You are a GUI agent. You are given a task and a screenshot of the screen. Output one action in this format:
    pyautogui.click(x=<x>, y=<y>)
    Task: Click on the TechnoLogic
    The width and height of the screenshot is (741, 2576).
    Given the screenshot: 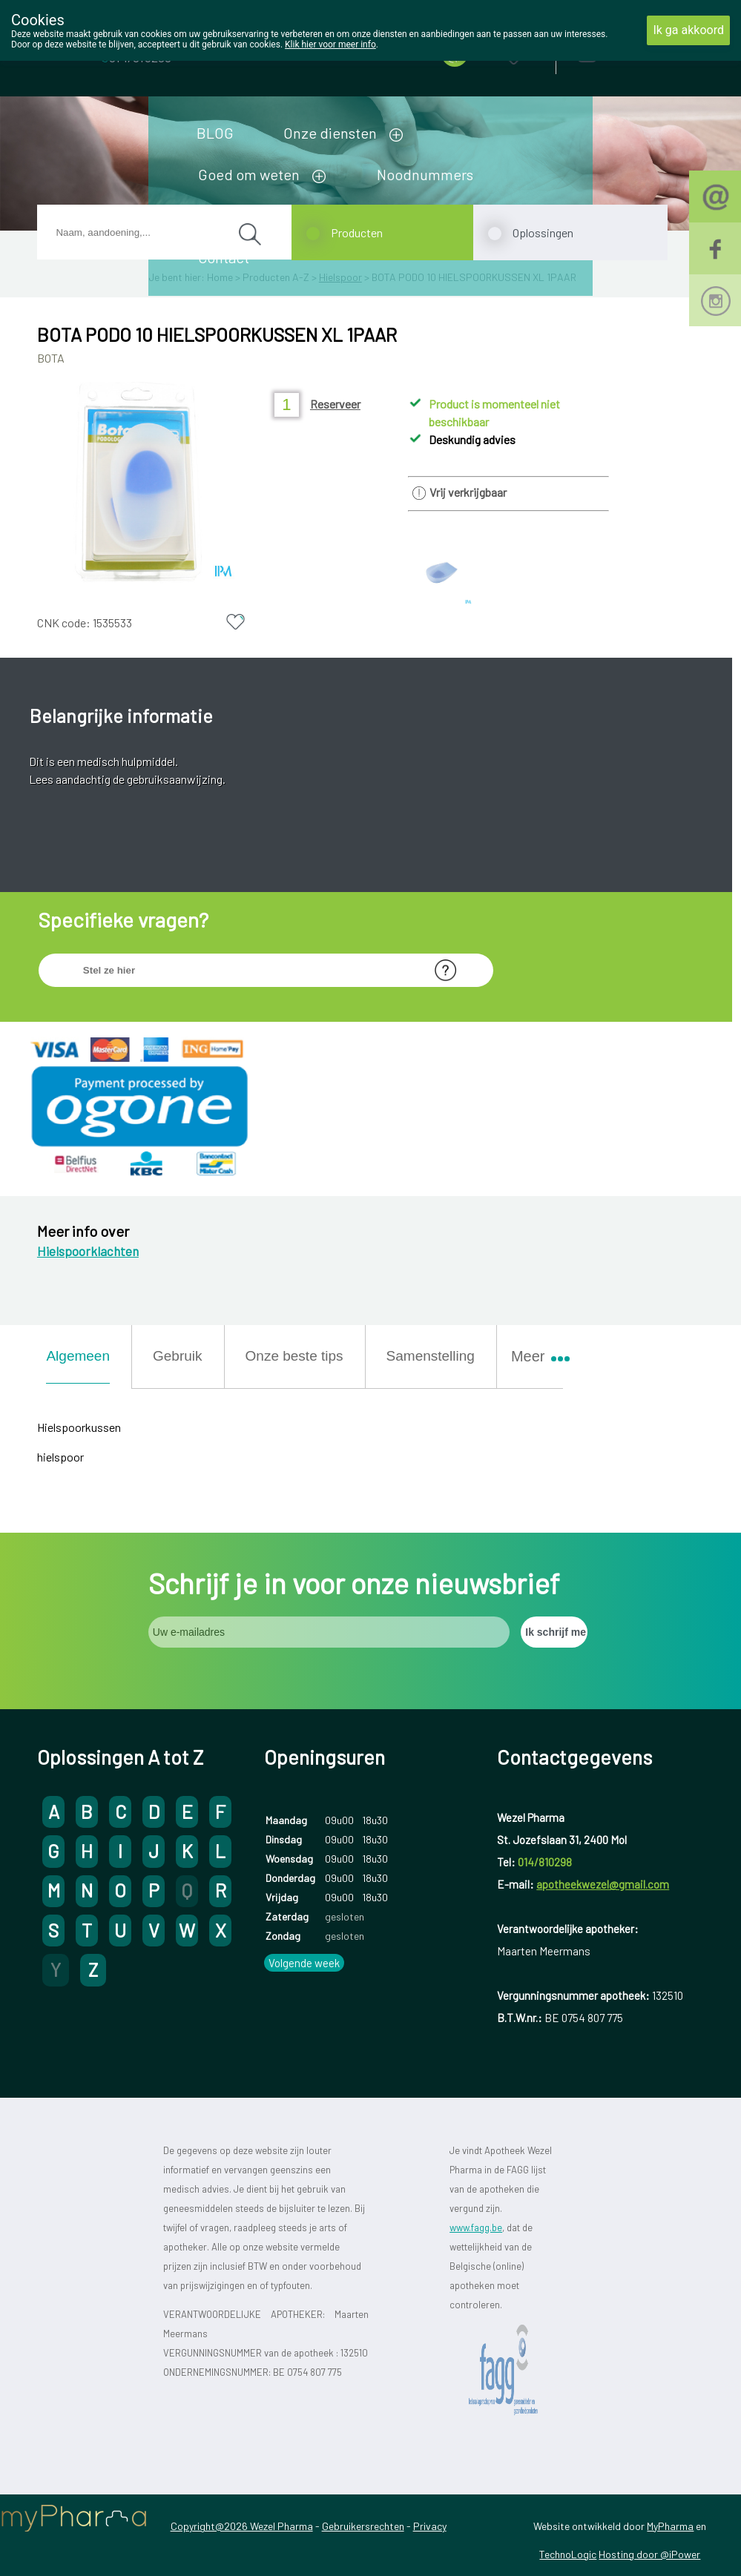 What is the action you would take?
    pyautogui.click(x=567, y=2554)
    